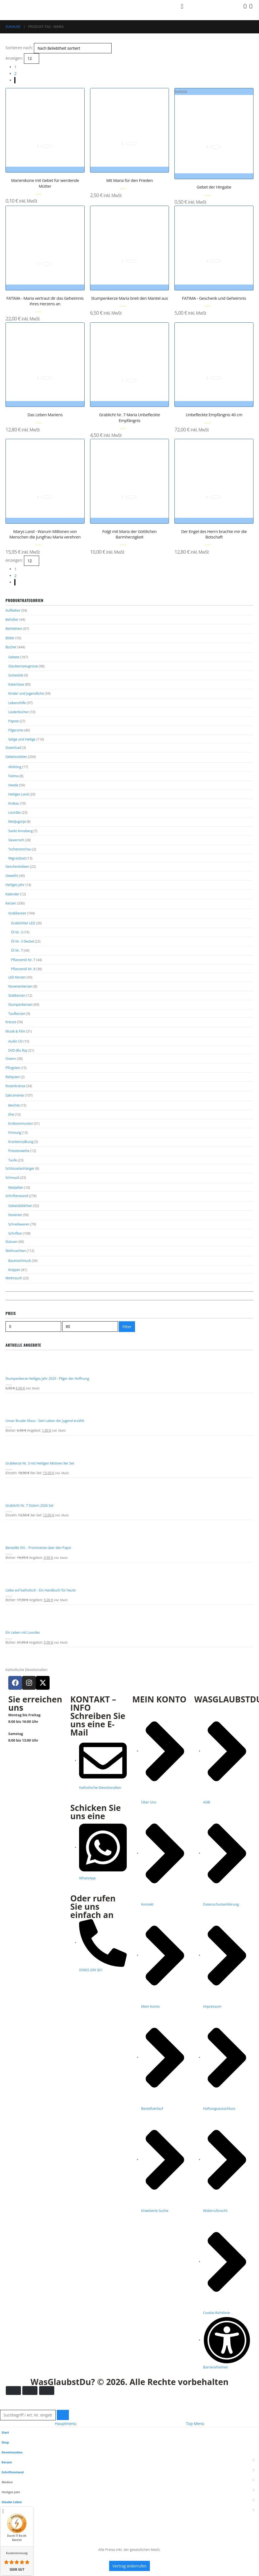  What do you see at coordinates (129, 298) in the screenshot?
I see `Stumpenkerze Maria breit den Mantel aus [Post Title]` at bounding box center [129, 298].